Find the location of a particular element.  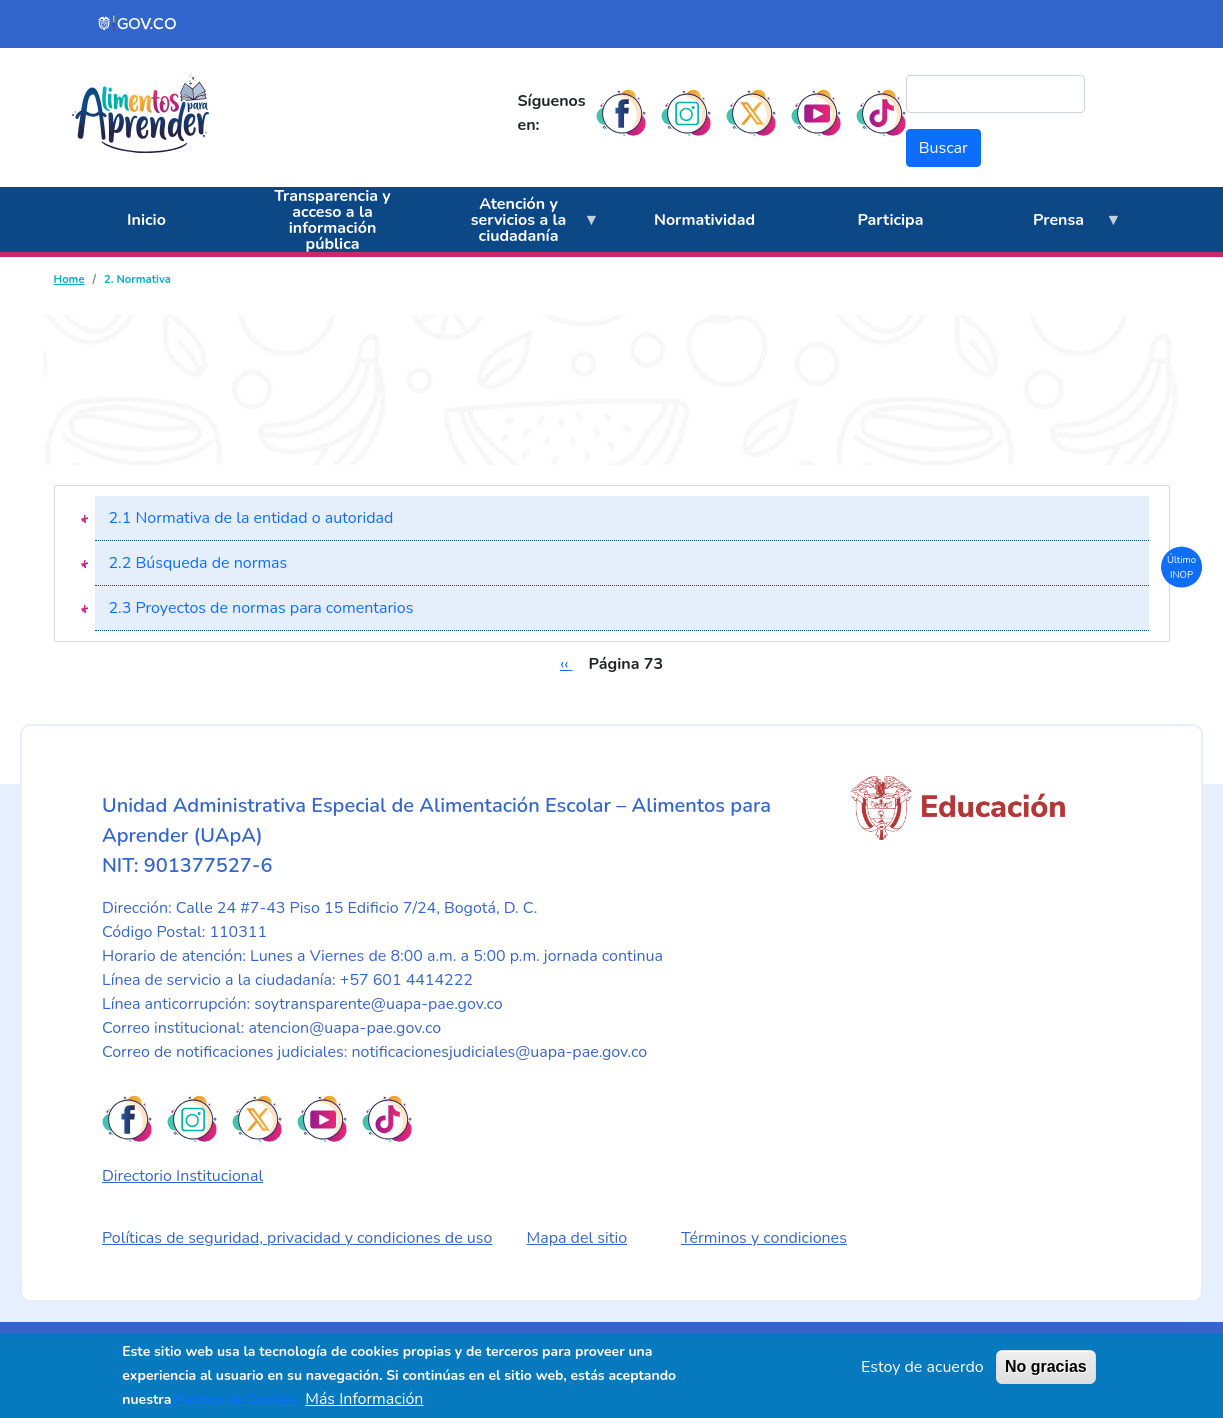

Inicio [menuitem] is located at coordinates (146, 220).